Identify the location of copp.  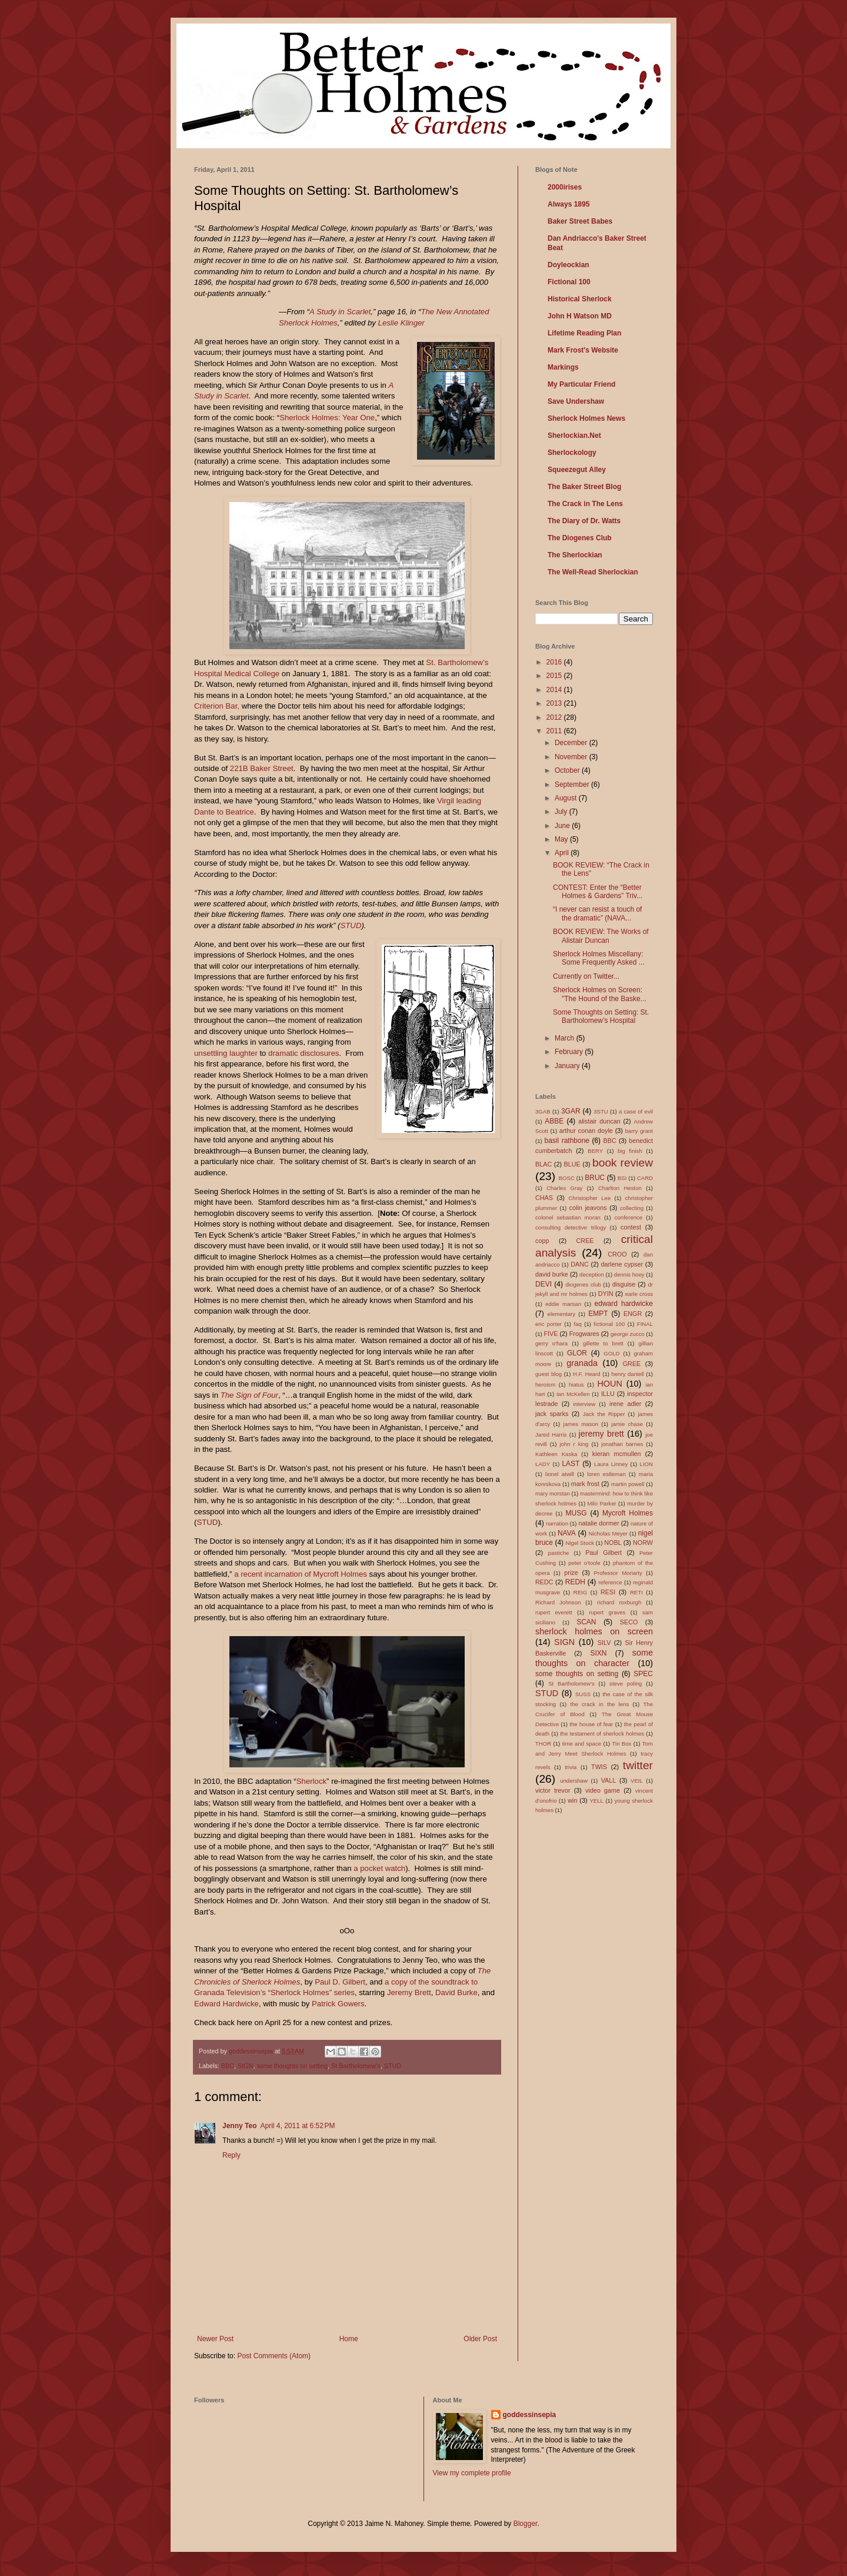
(542, 1240).